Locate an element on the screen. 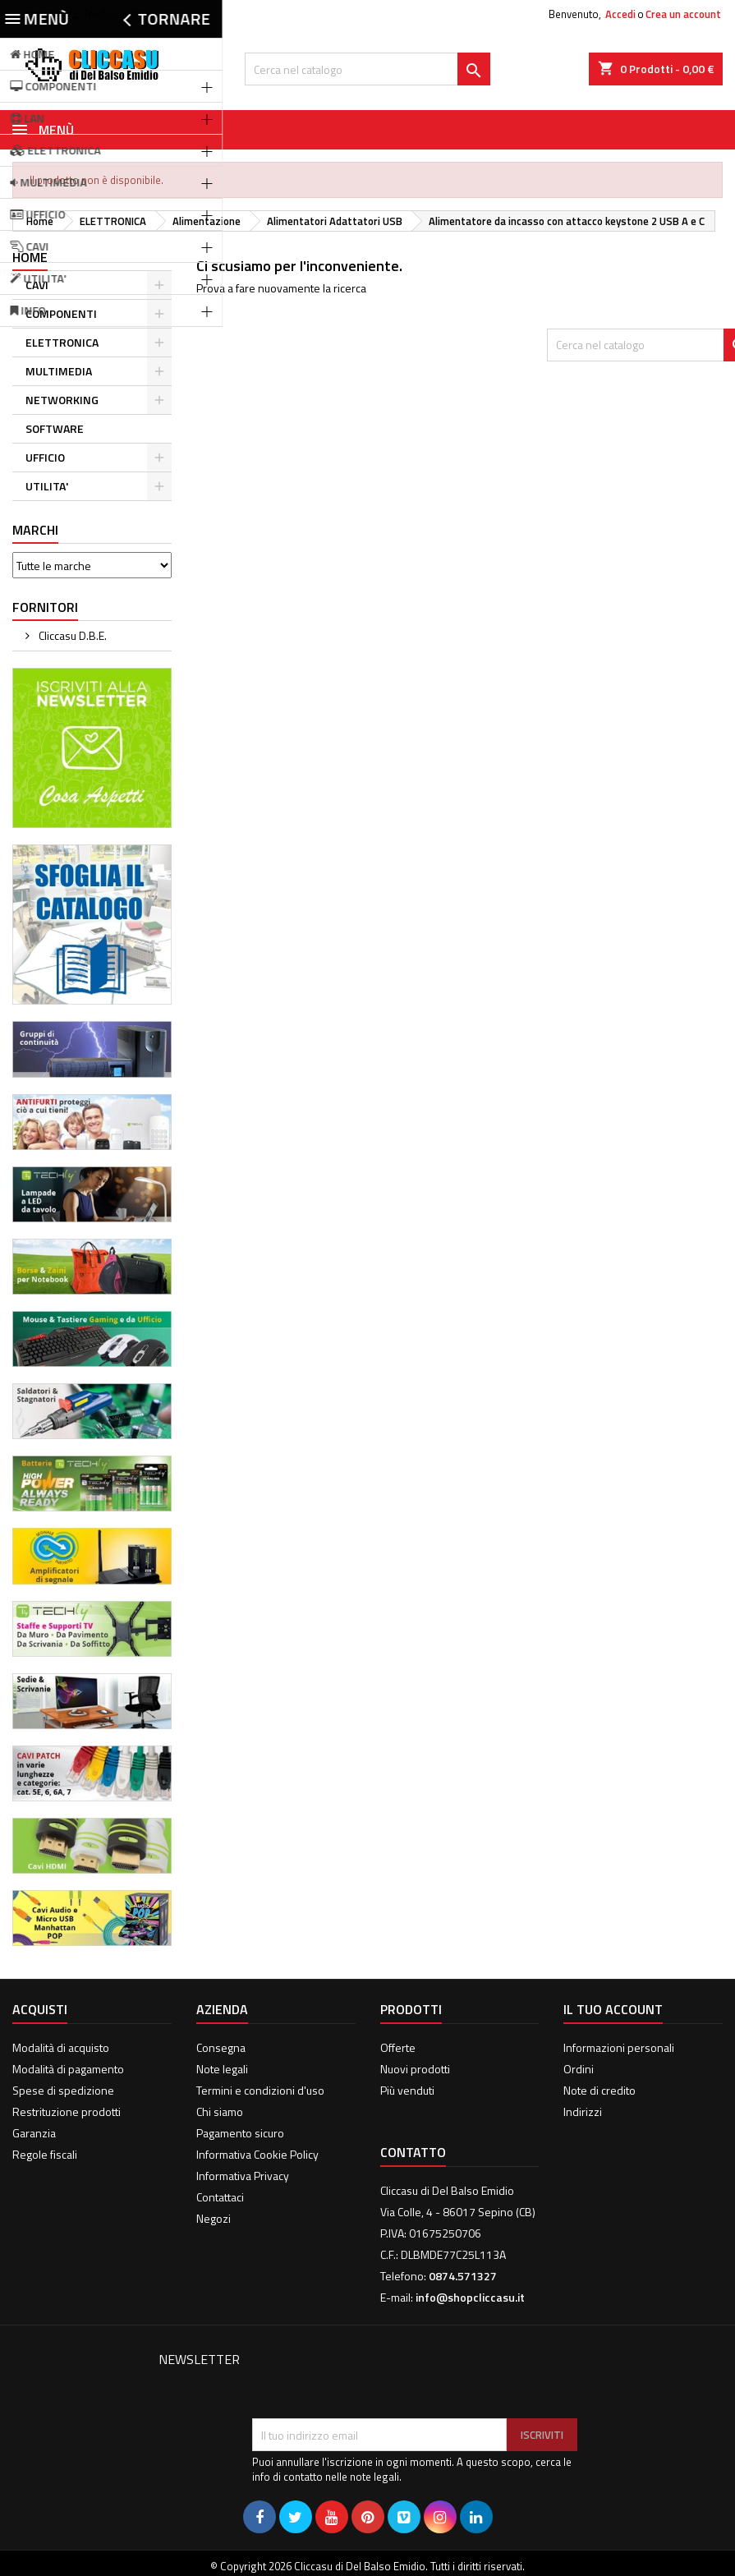 The width and height of the screenshot is (735, 2576). [Cerca] is located at coordinates (367, 69).